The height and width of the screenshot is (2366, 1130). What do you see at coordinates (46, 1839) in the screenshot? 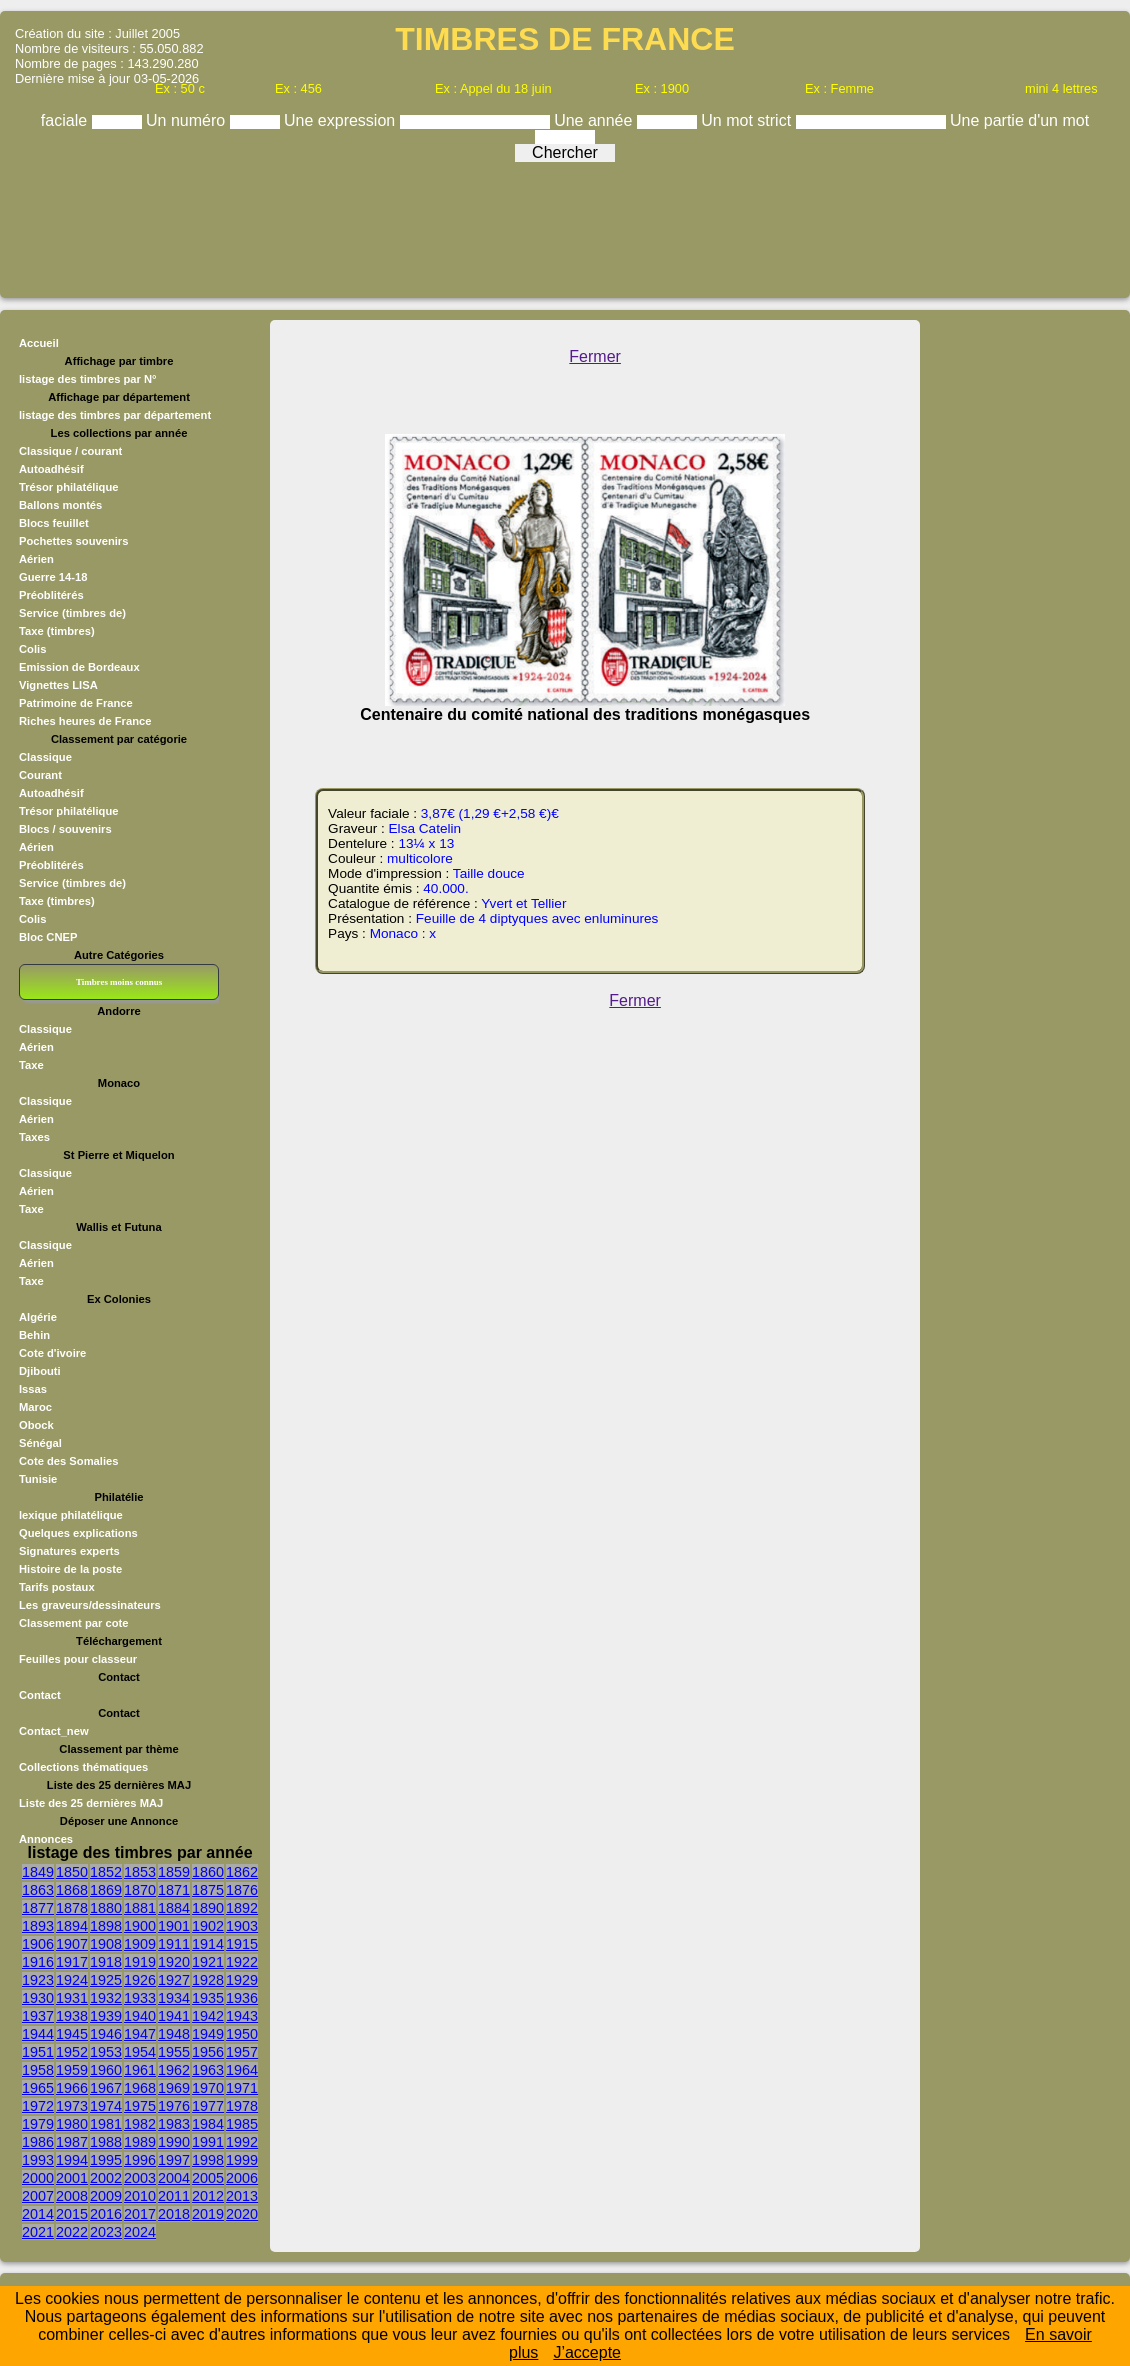
I see `Annonces` at bounding box center [46, 1839].